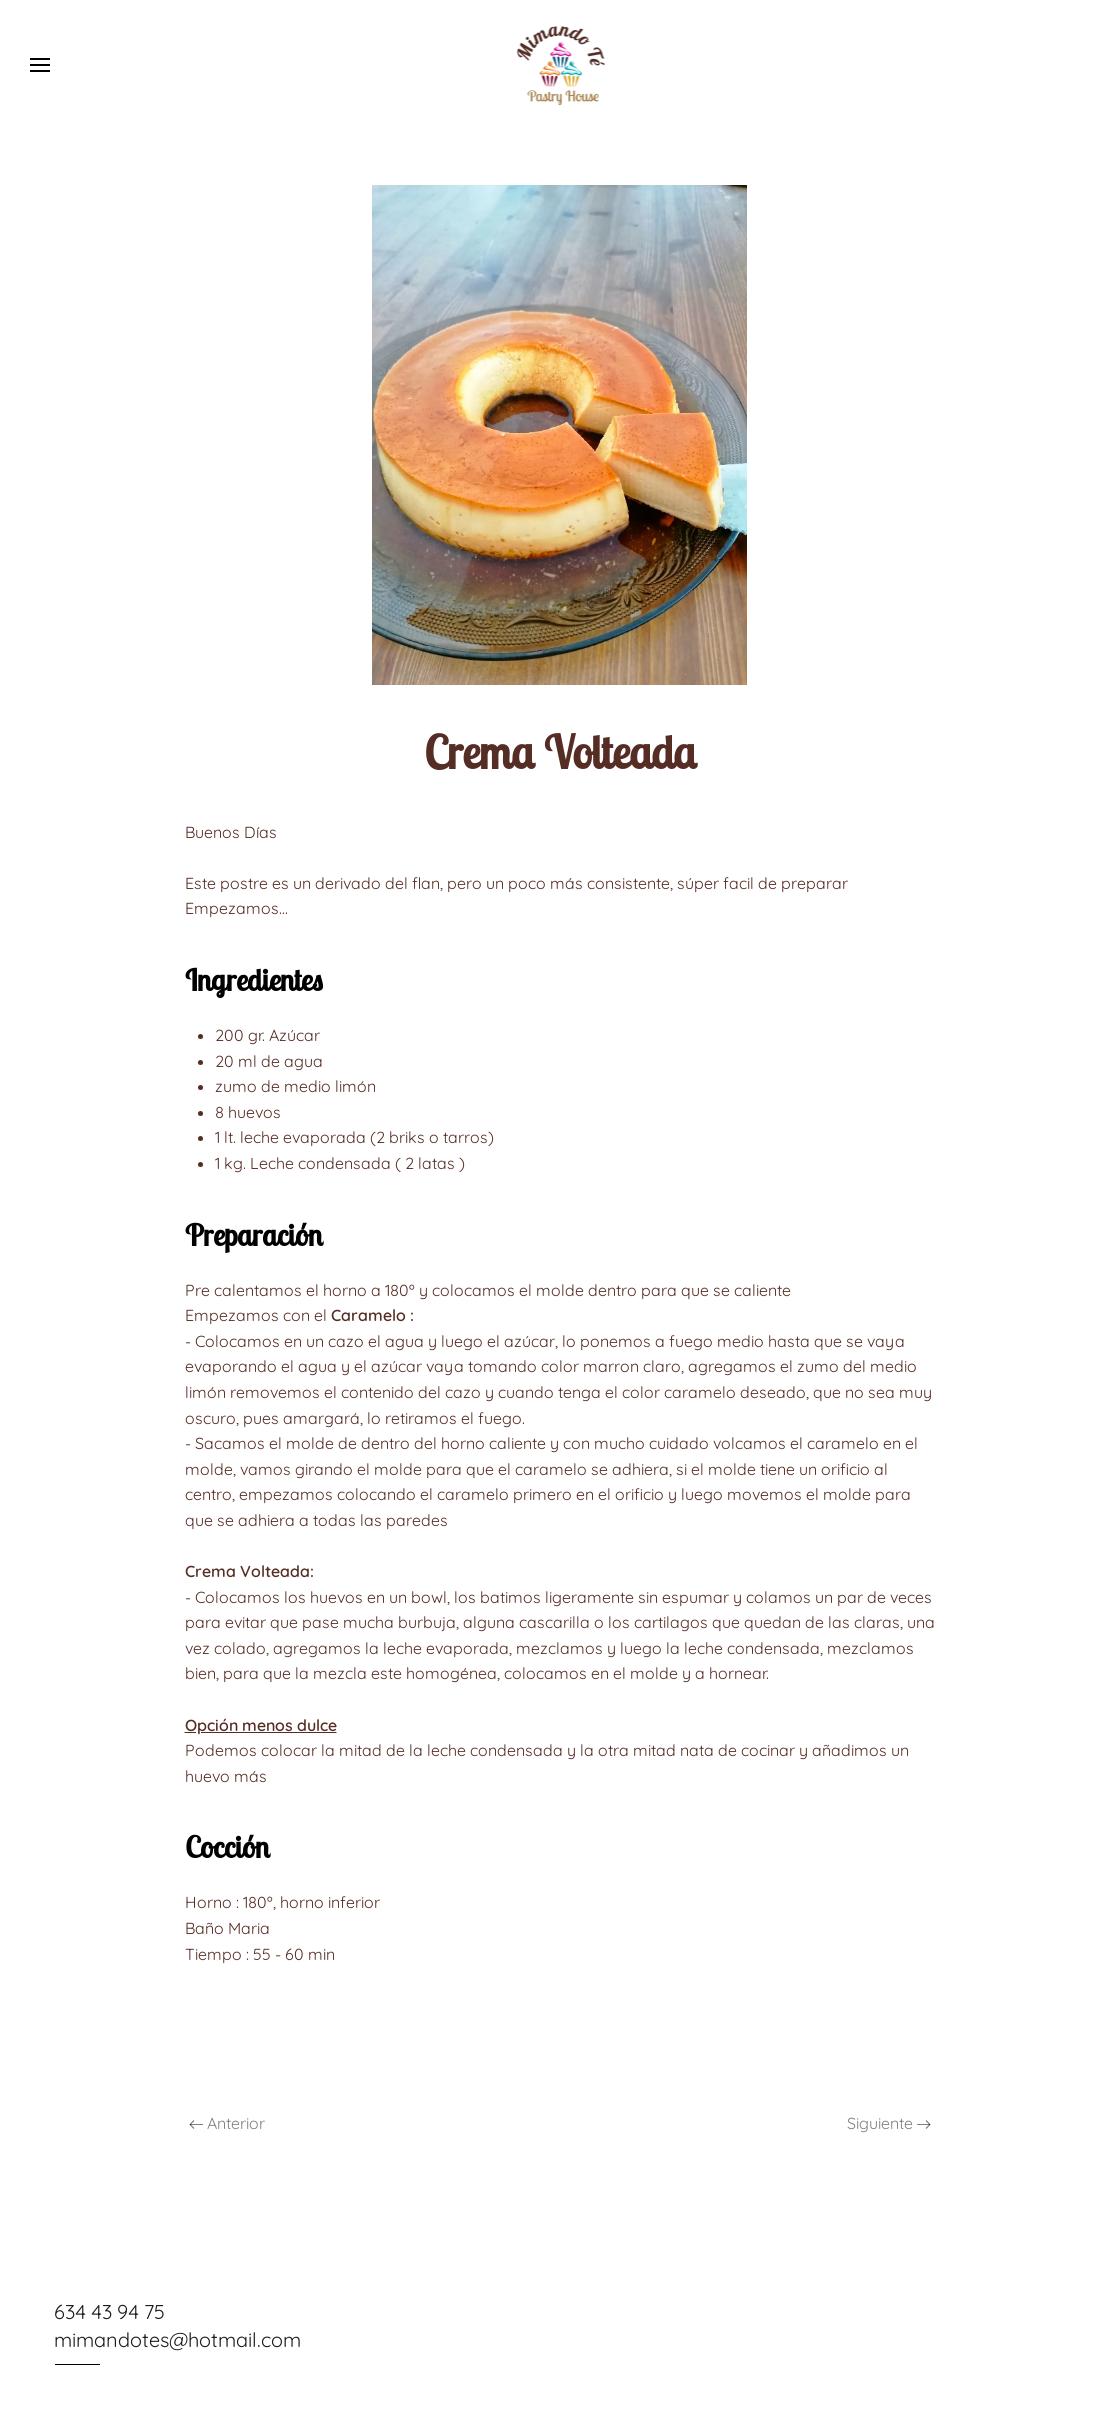 This screenshot has width=1119, height=2420. I want to click on Anterior, so click(227, 2123).